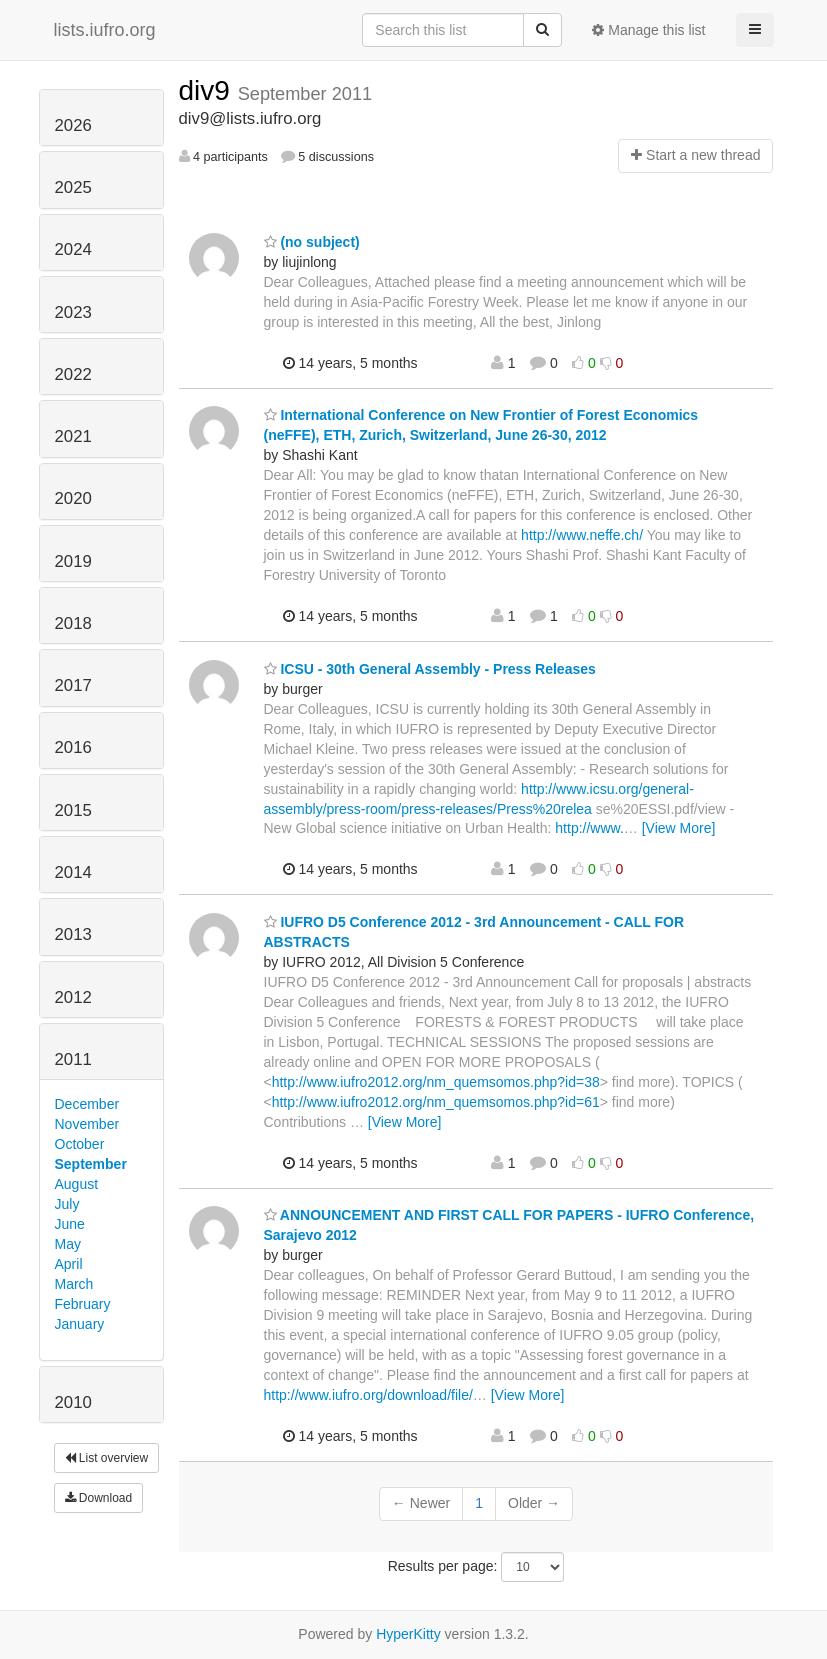 Image resolution: width=827 pixels, height=1659 pixels. Describe the element at coordinates (73, 436) in the screenshot. I see `2021` at that location.